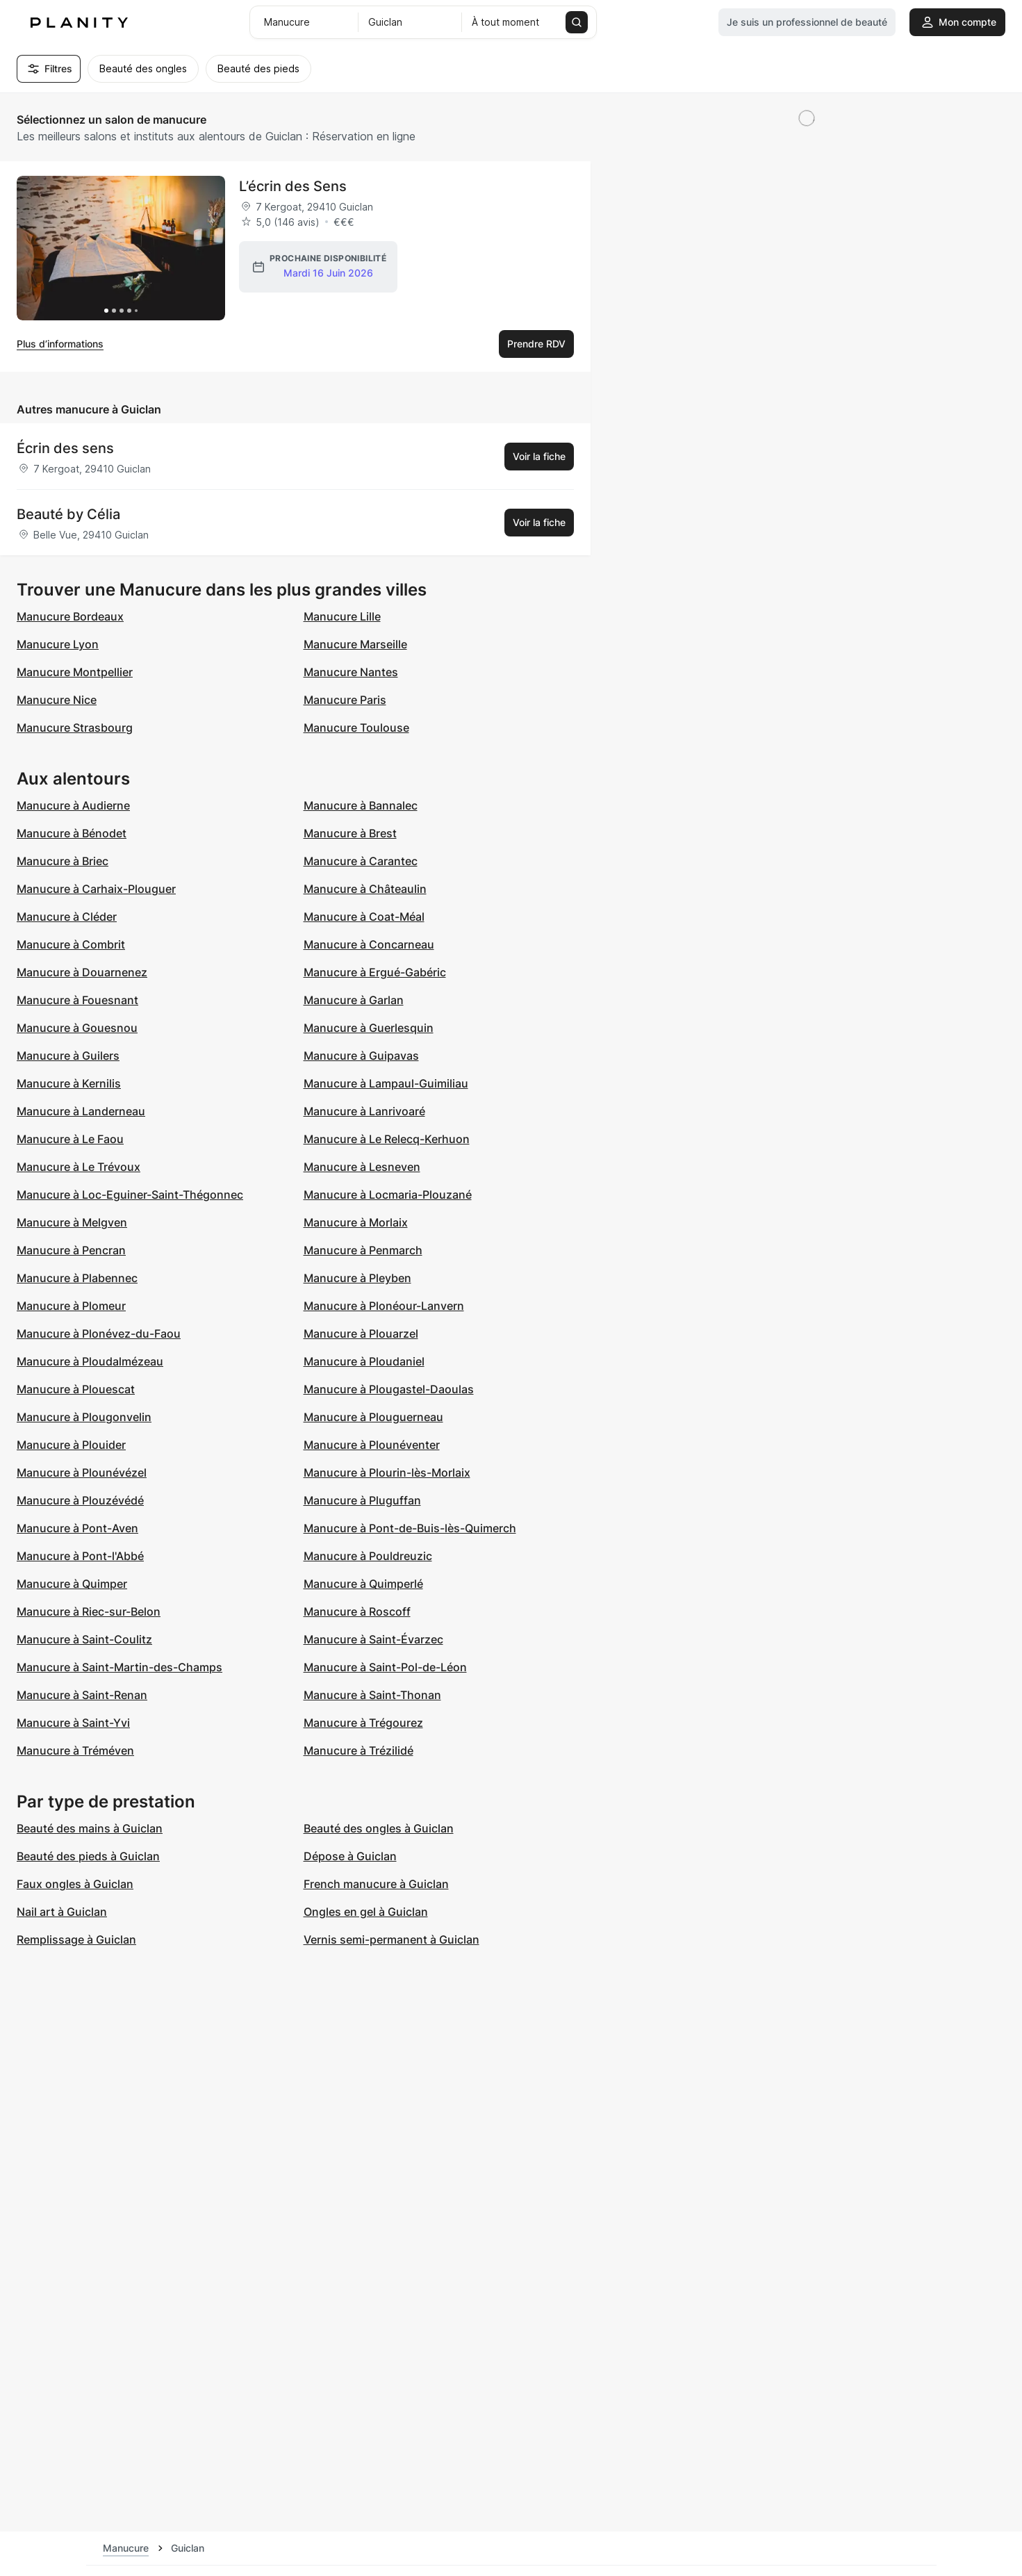  I want to click on Manucure à Audierne, so click(73, 805).